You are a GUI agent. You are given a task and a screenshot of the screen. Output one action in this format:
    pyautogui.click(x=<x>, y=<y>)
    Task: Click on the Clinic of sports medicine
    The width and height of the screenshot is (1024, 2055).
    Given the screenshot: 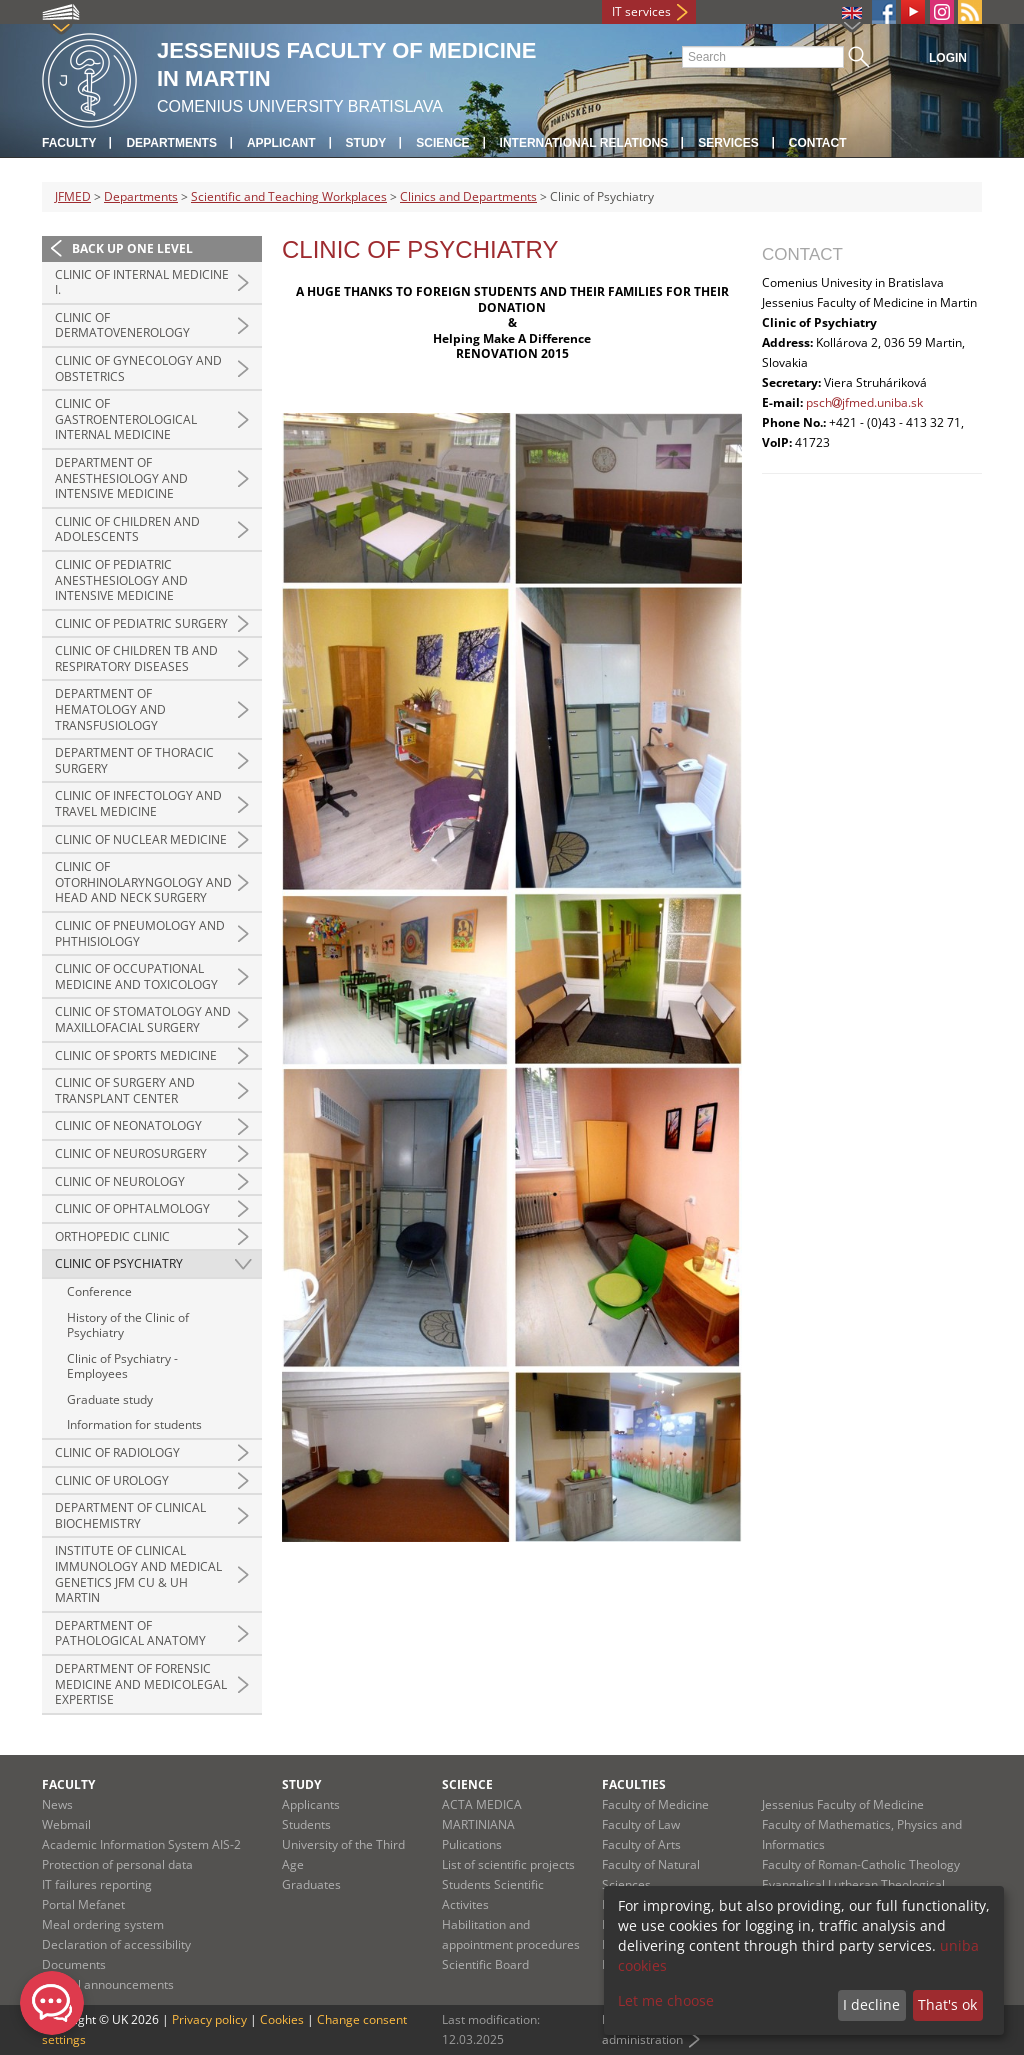 What is the action you would take?
    pyautogui.click(x=136, y=1055)
    